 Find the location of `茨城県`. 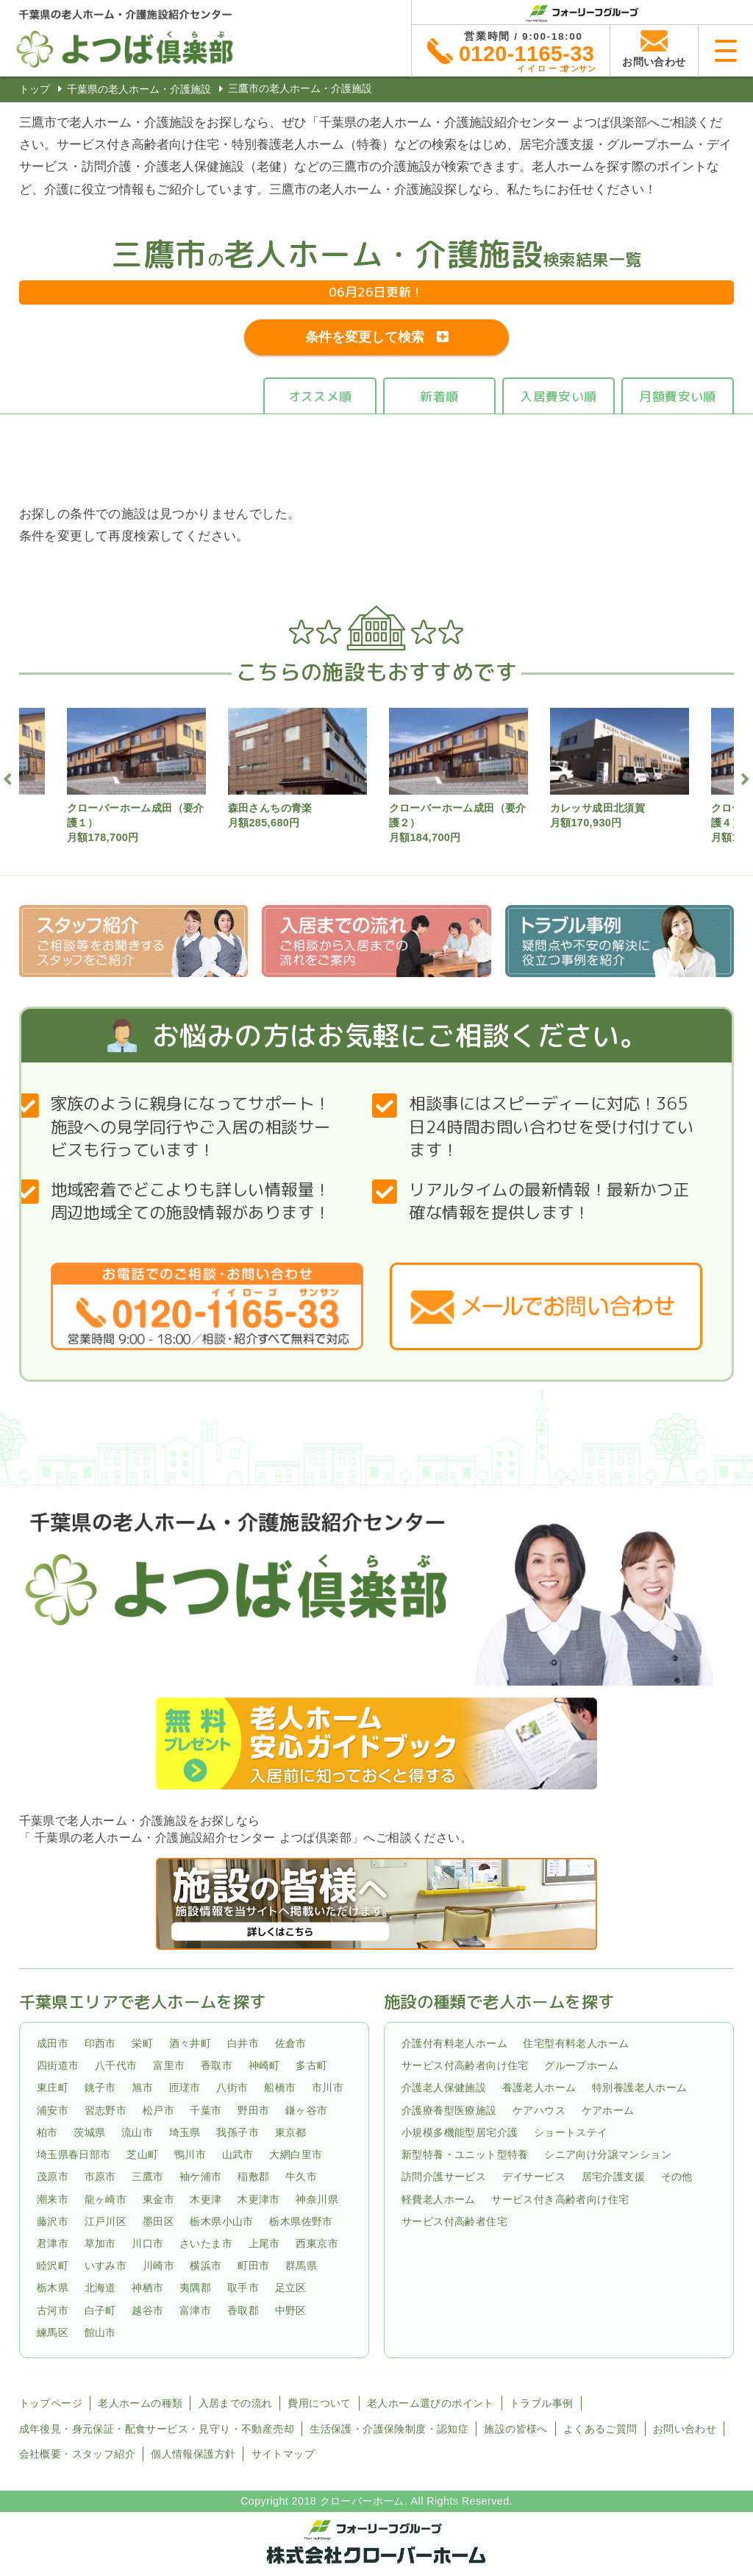

茨城県 is located at coordinates (89, 2132).